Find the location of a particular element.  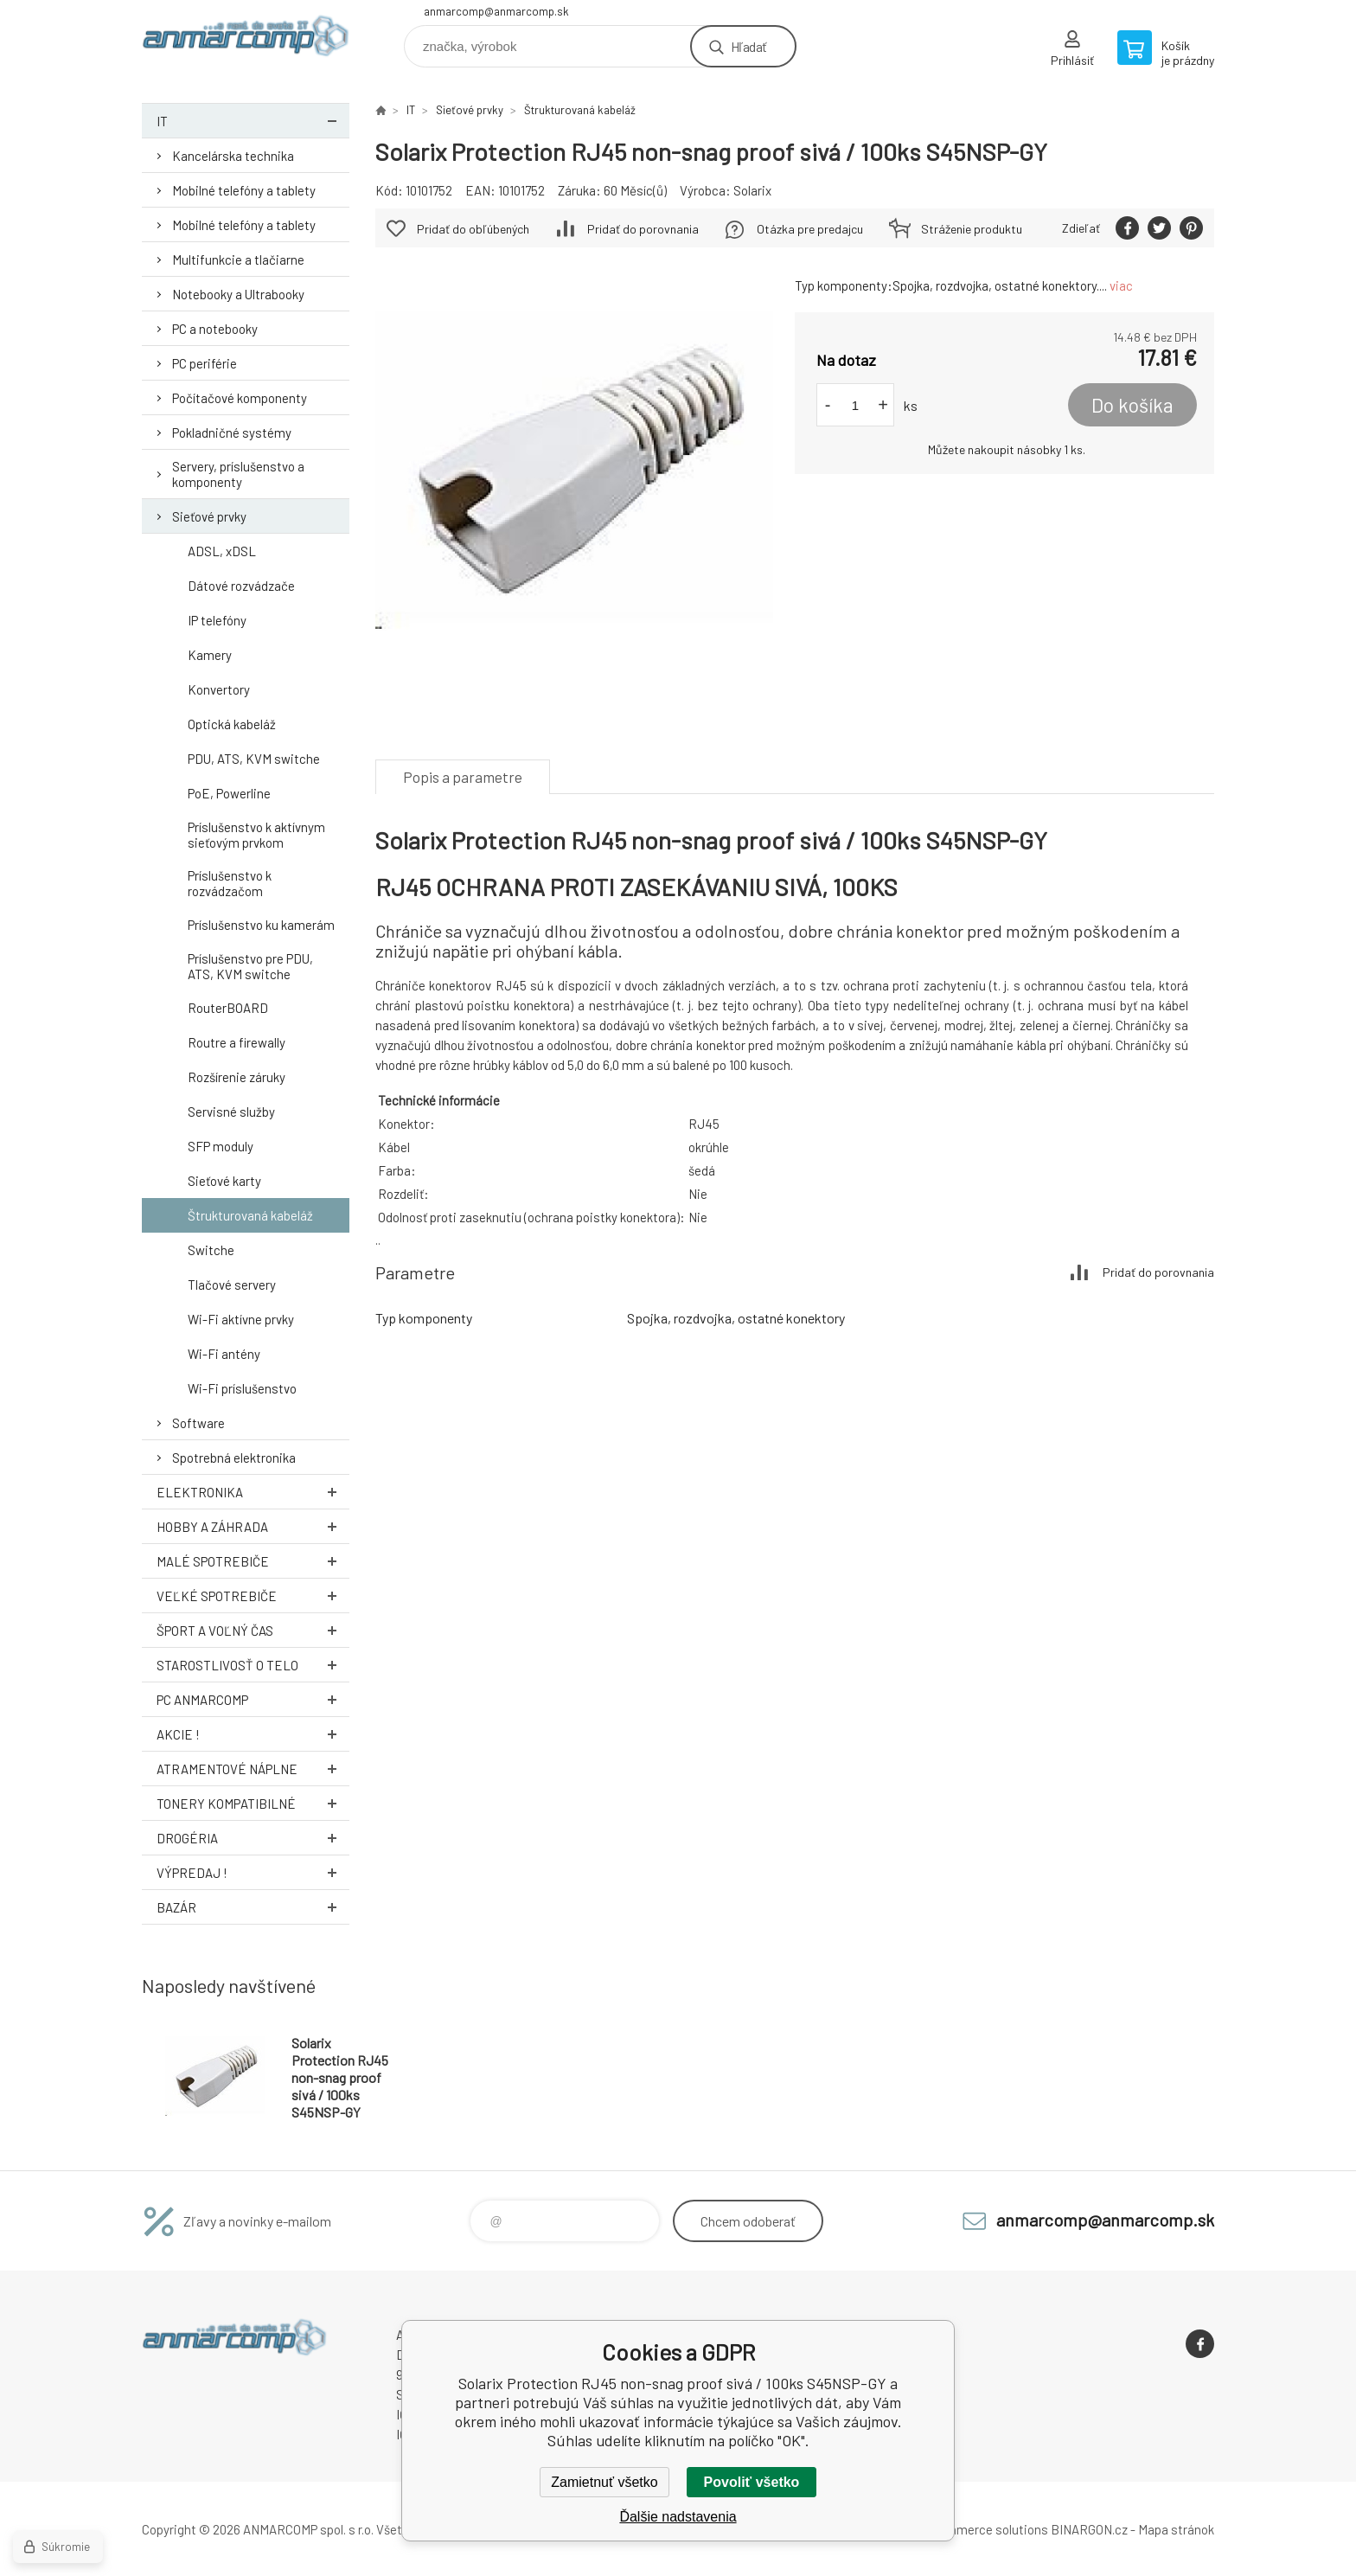

Servisné služby is located at coordinates (231, 1111).